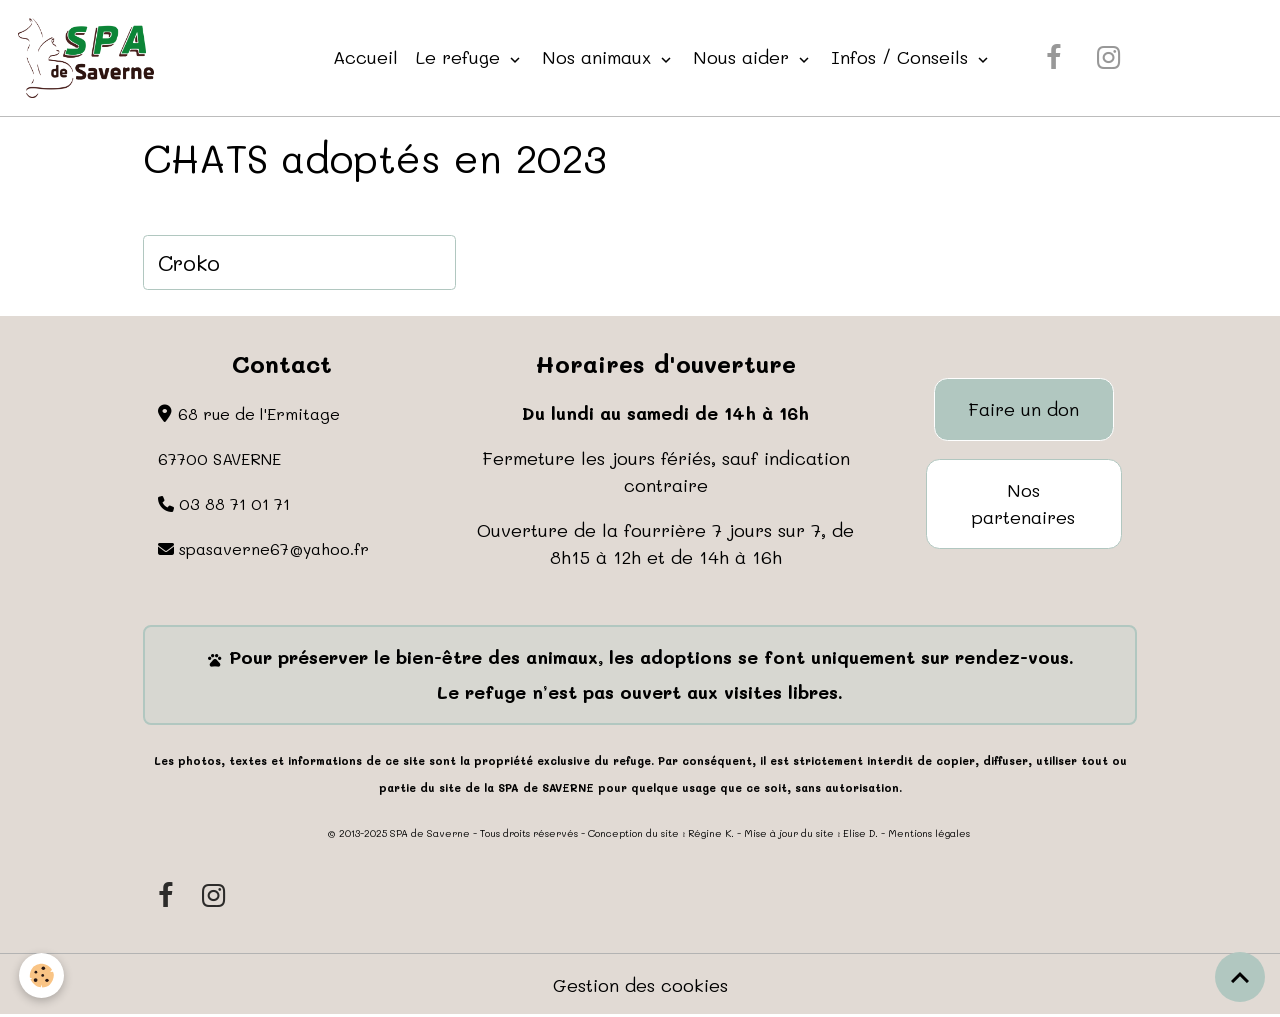 This screenshot has height=1017, width=1280. What do you see at coordinates (1023, 503) in the screenshot?
I see `Nos partenaires` at bounding box center [1023, 503].